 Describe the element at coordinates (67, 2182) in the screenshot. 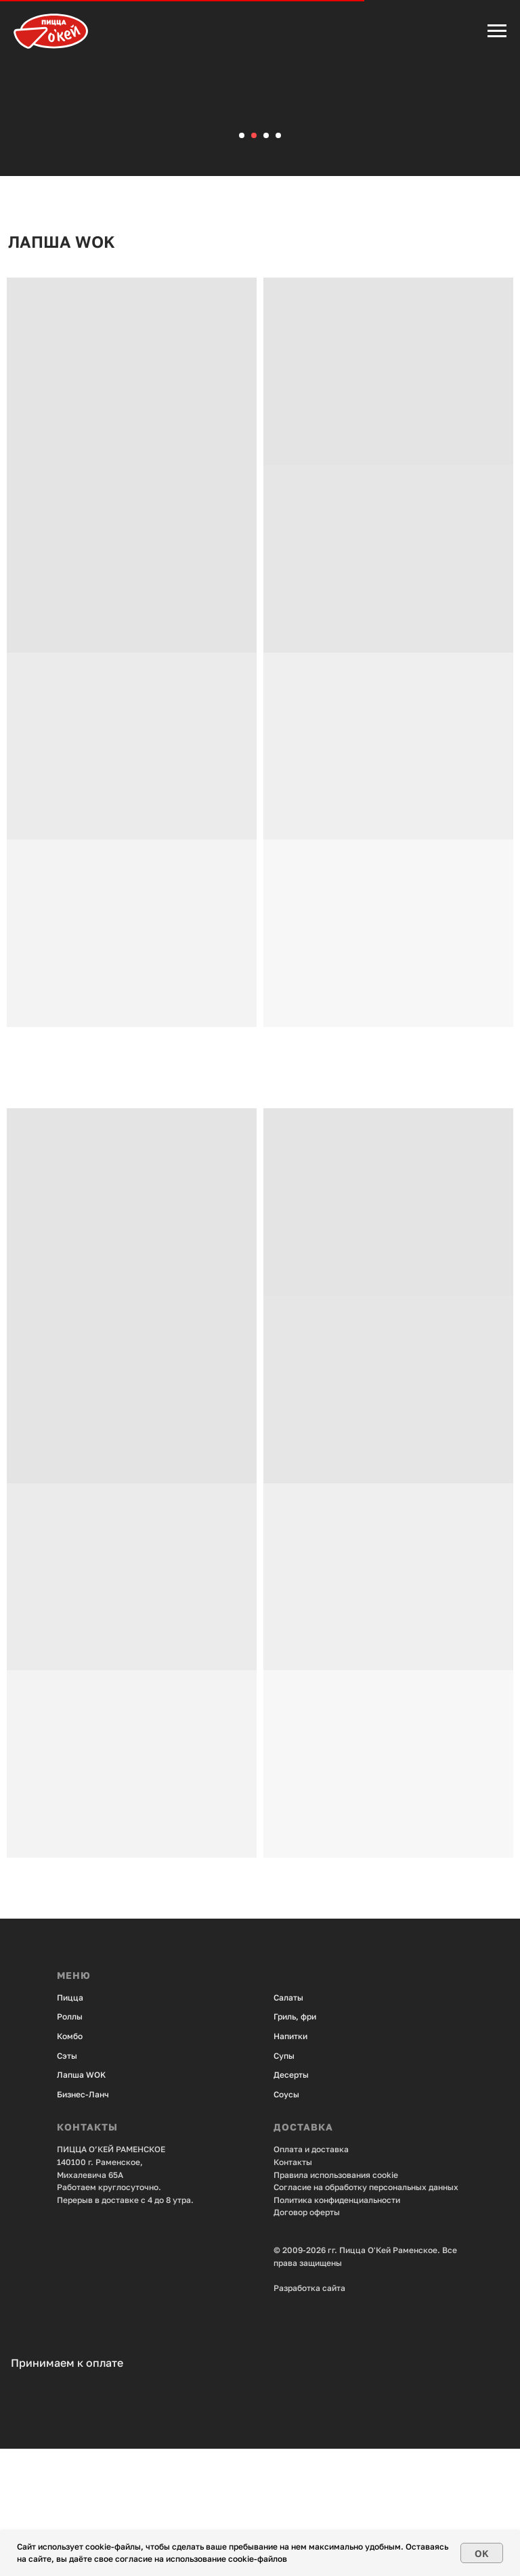

I see `Сэты` at that location.